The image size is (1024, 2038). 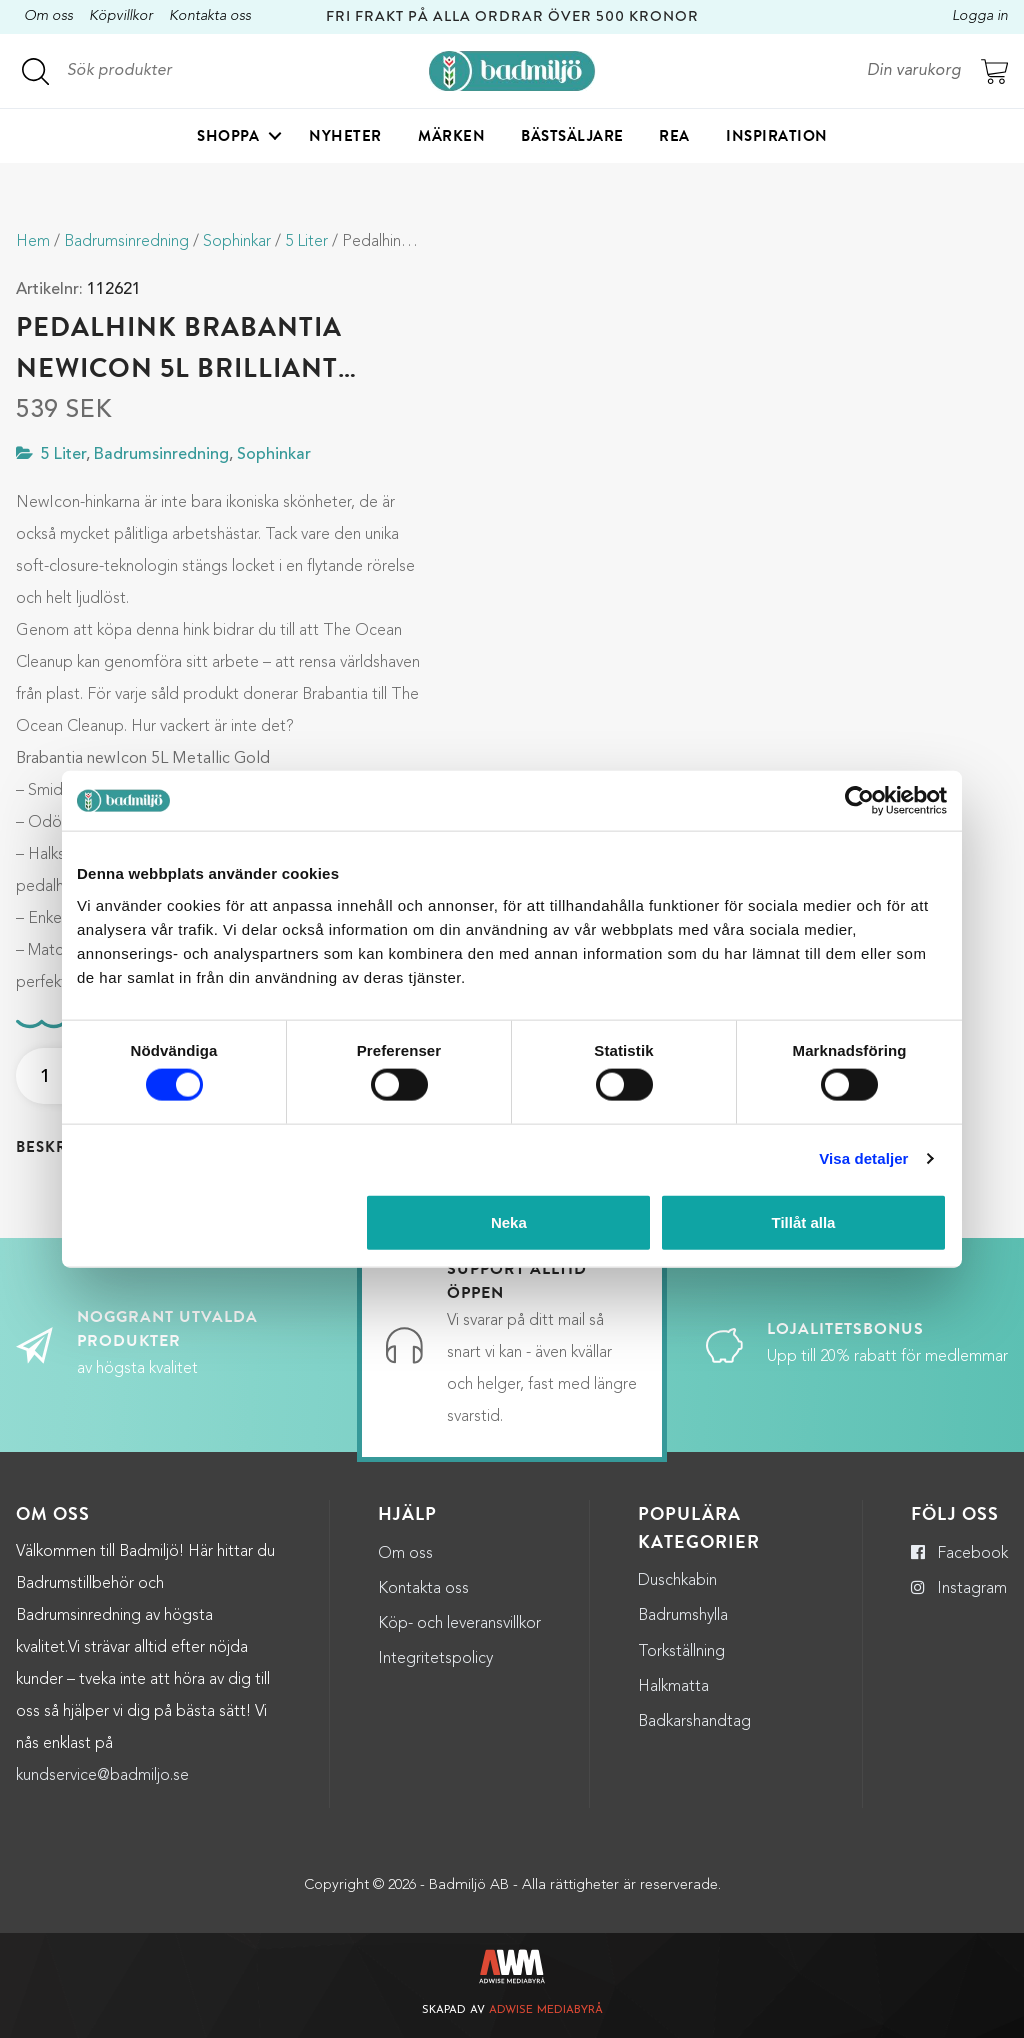 What do you see at coordinates (228, 136) in the screenshot?
I see `Shoppa` at bounding box center [228, 136].